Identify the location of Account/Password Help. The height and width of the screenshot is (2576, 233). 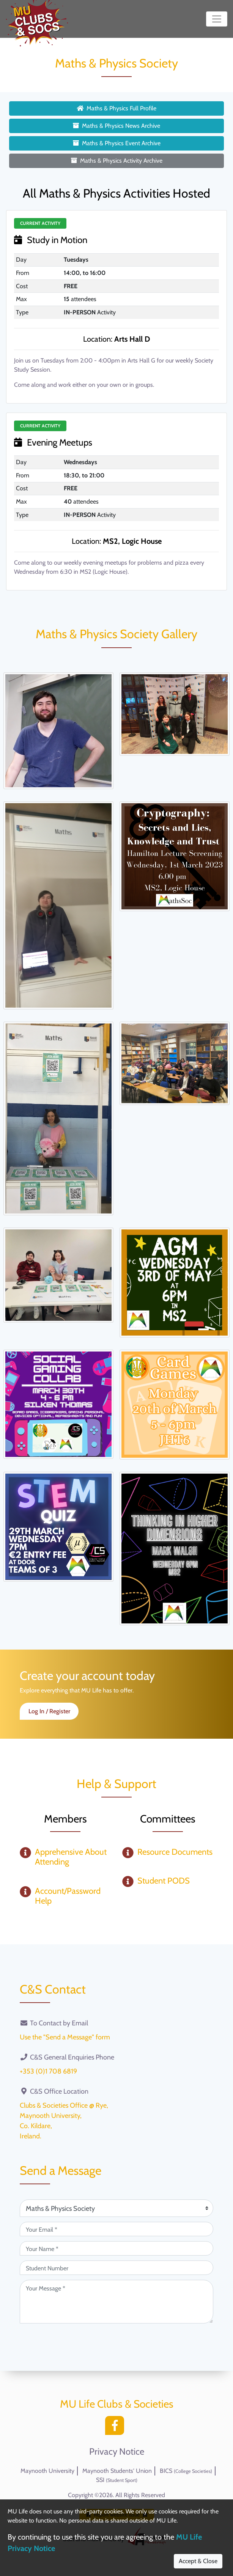
(68, 1896).